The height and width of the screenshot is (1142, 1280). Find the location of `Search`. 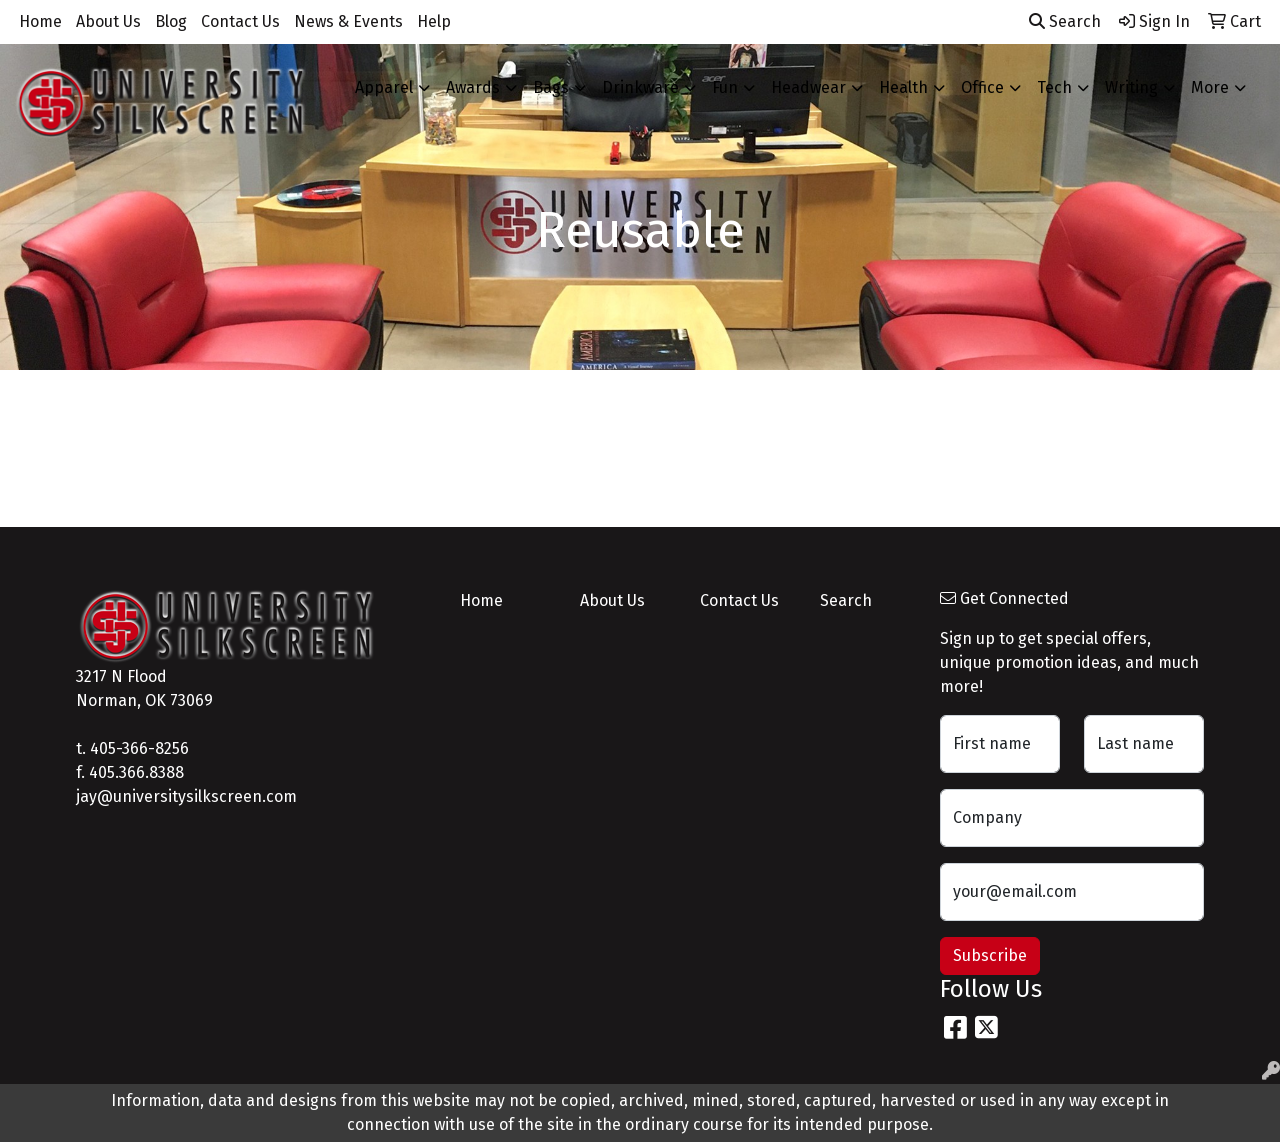

Search is located at coordinates (1065, 21).